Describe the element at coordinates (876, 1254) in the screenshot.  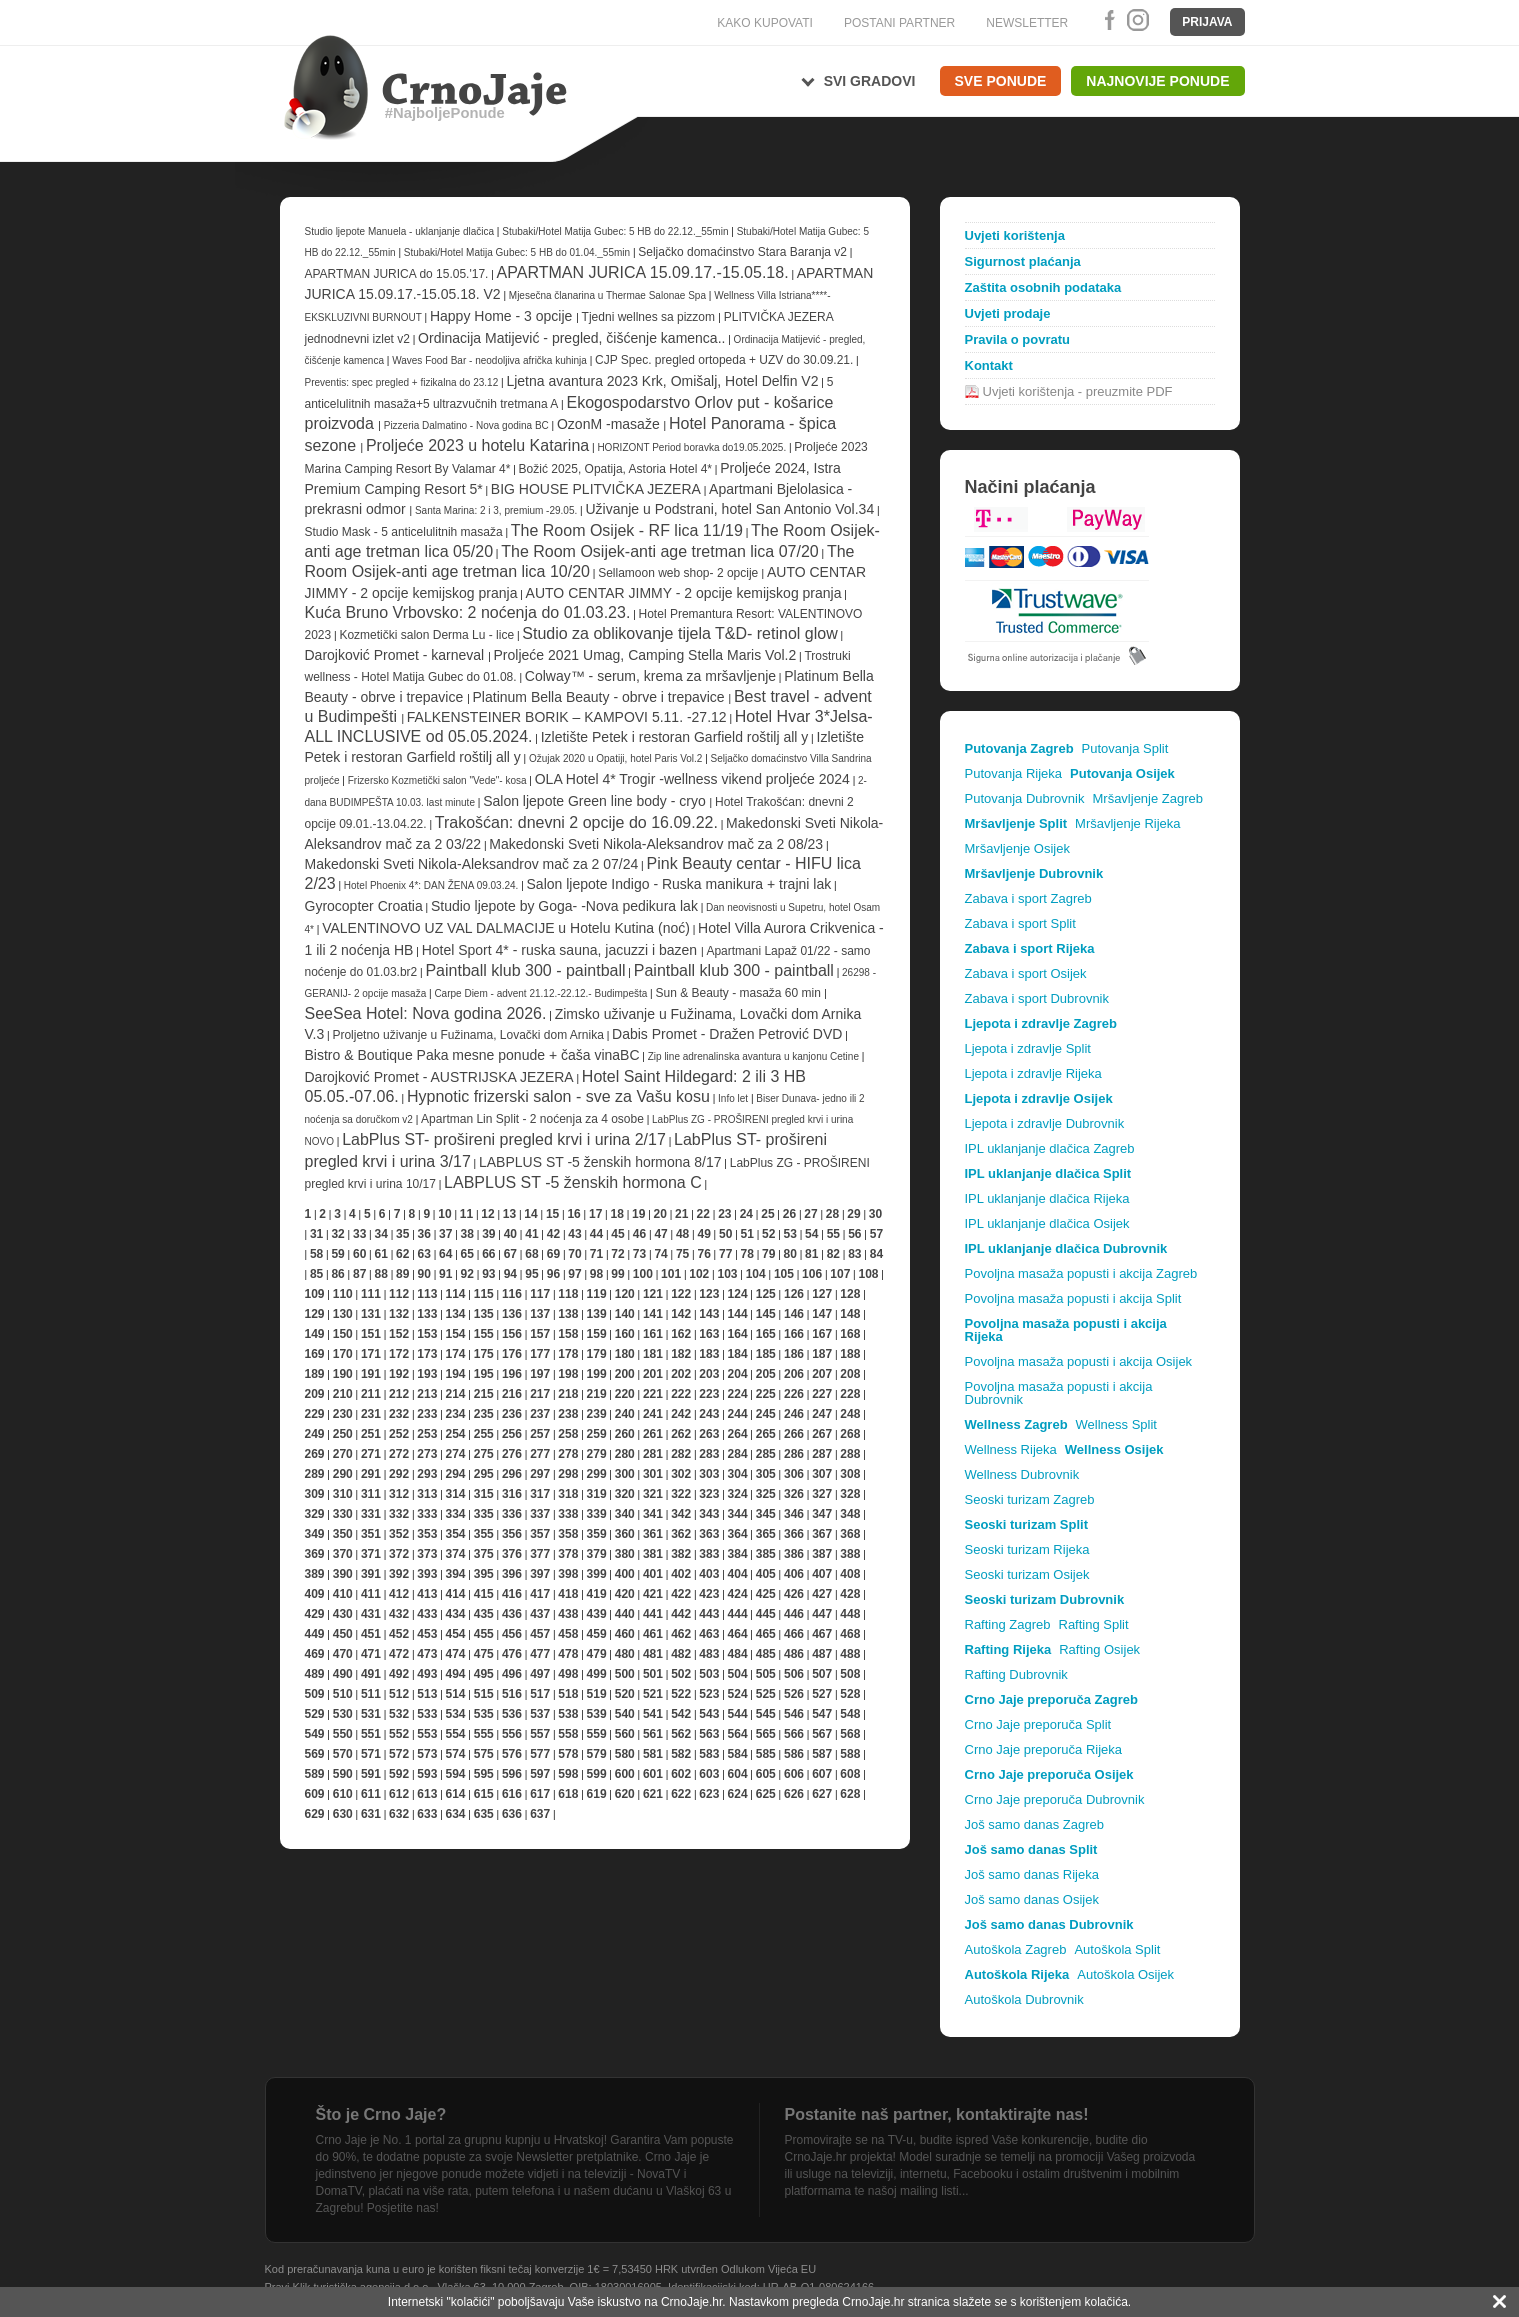
I see `84` at that location.